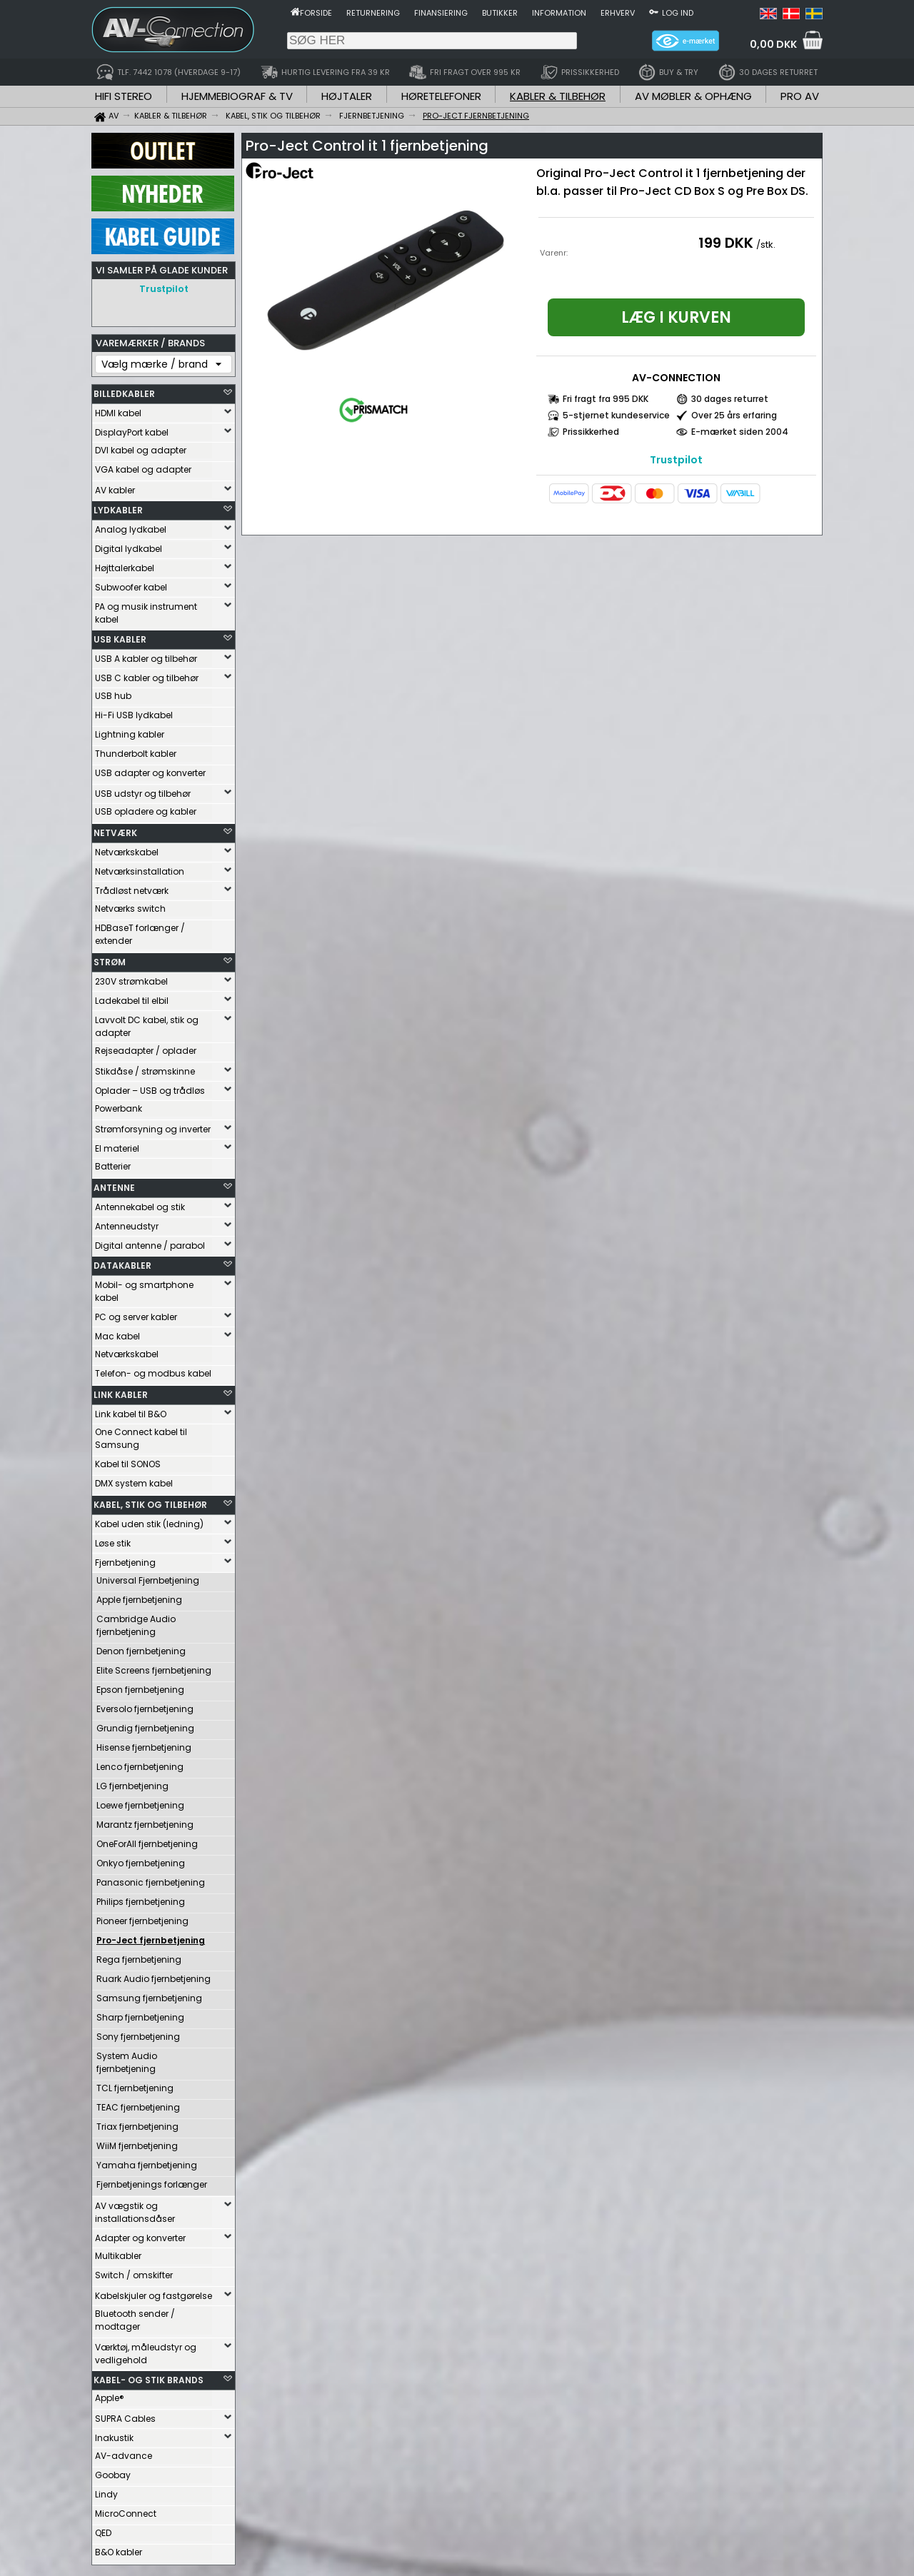 The width and height of the screenshot is (914, 2576). I want to click on Kabelskjuler og fastgørelse, so click(153, 2292).